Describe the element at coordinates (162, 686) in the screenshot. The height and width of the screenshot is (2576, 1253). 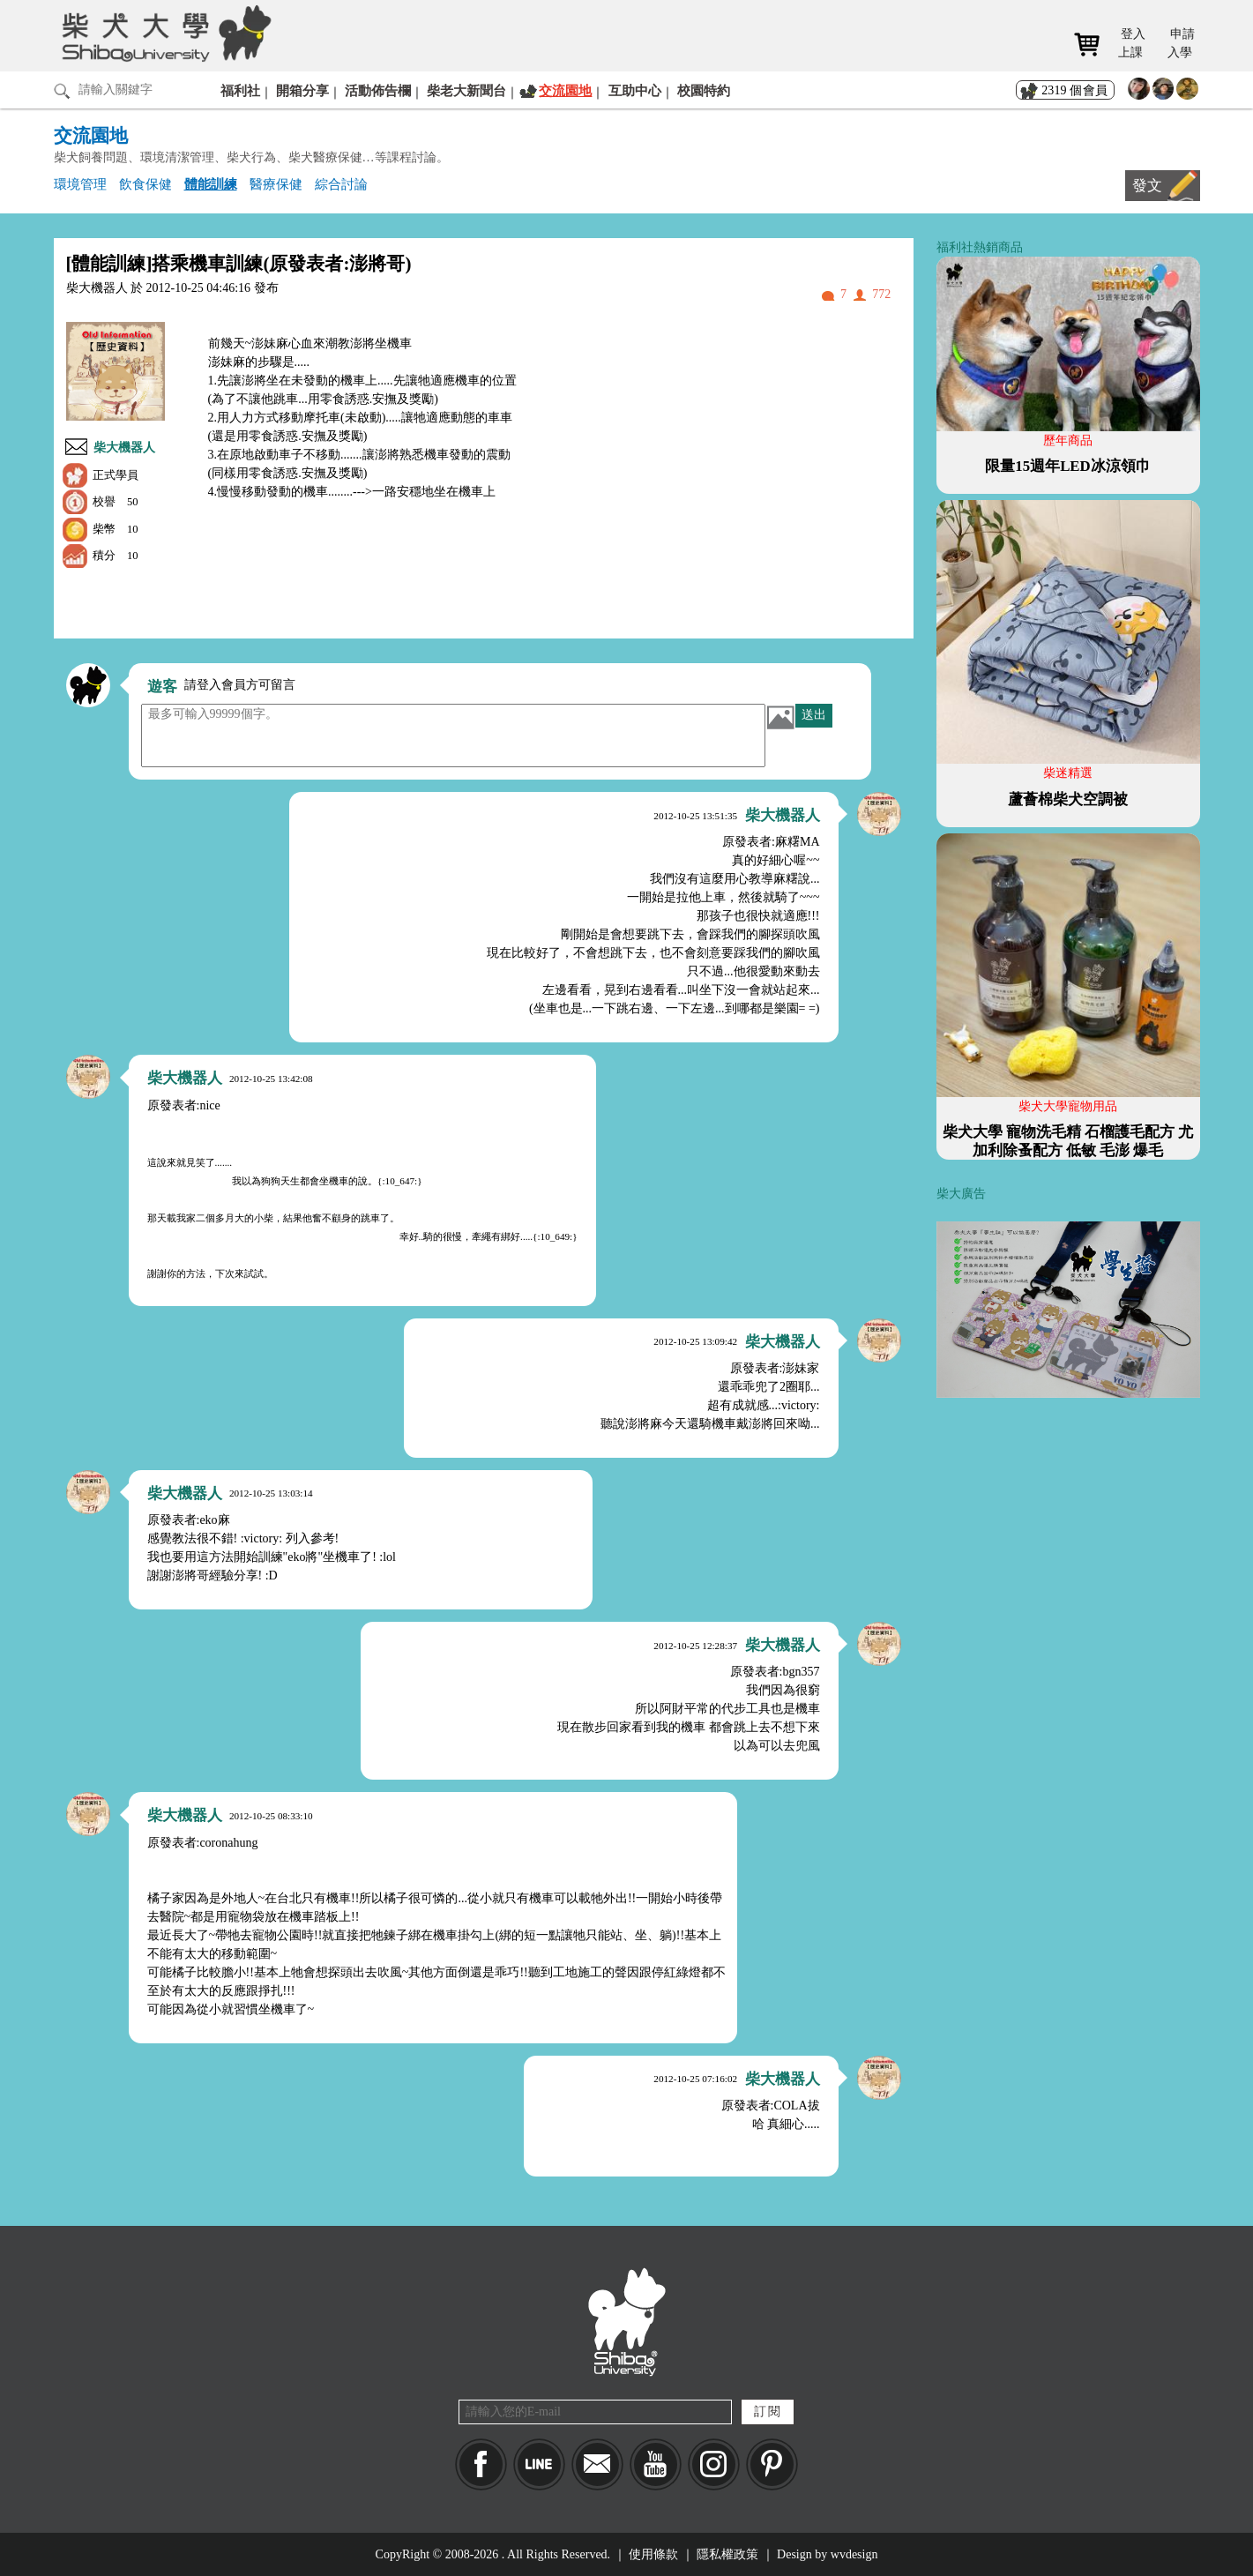
I see `遊客` at that location.